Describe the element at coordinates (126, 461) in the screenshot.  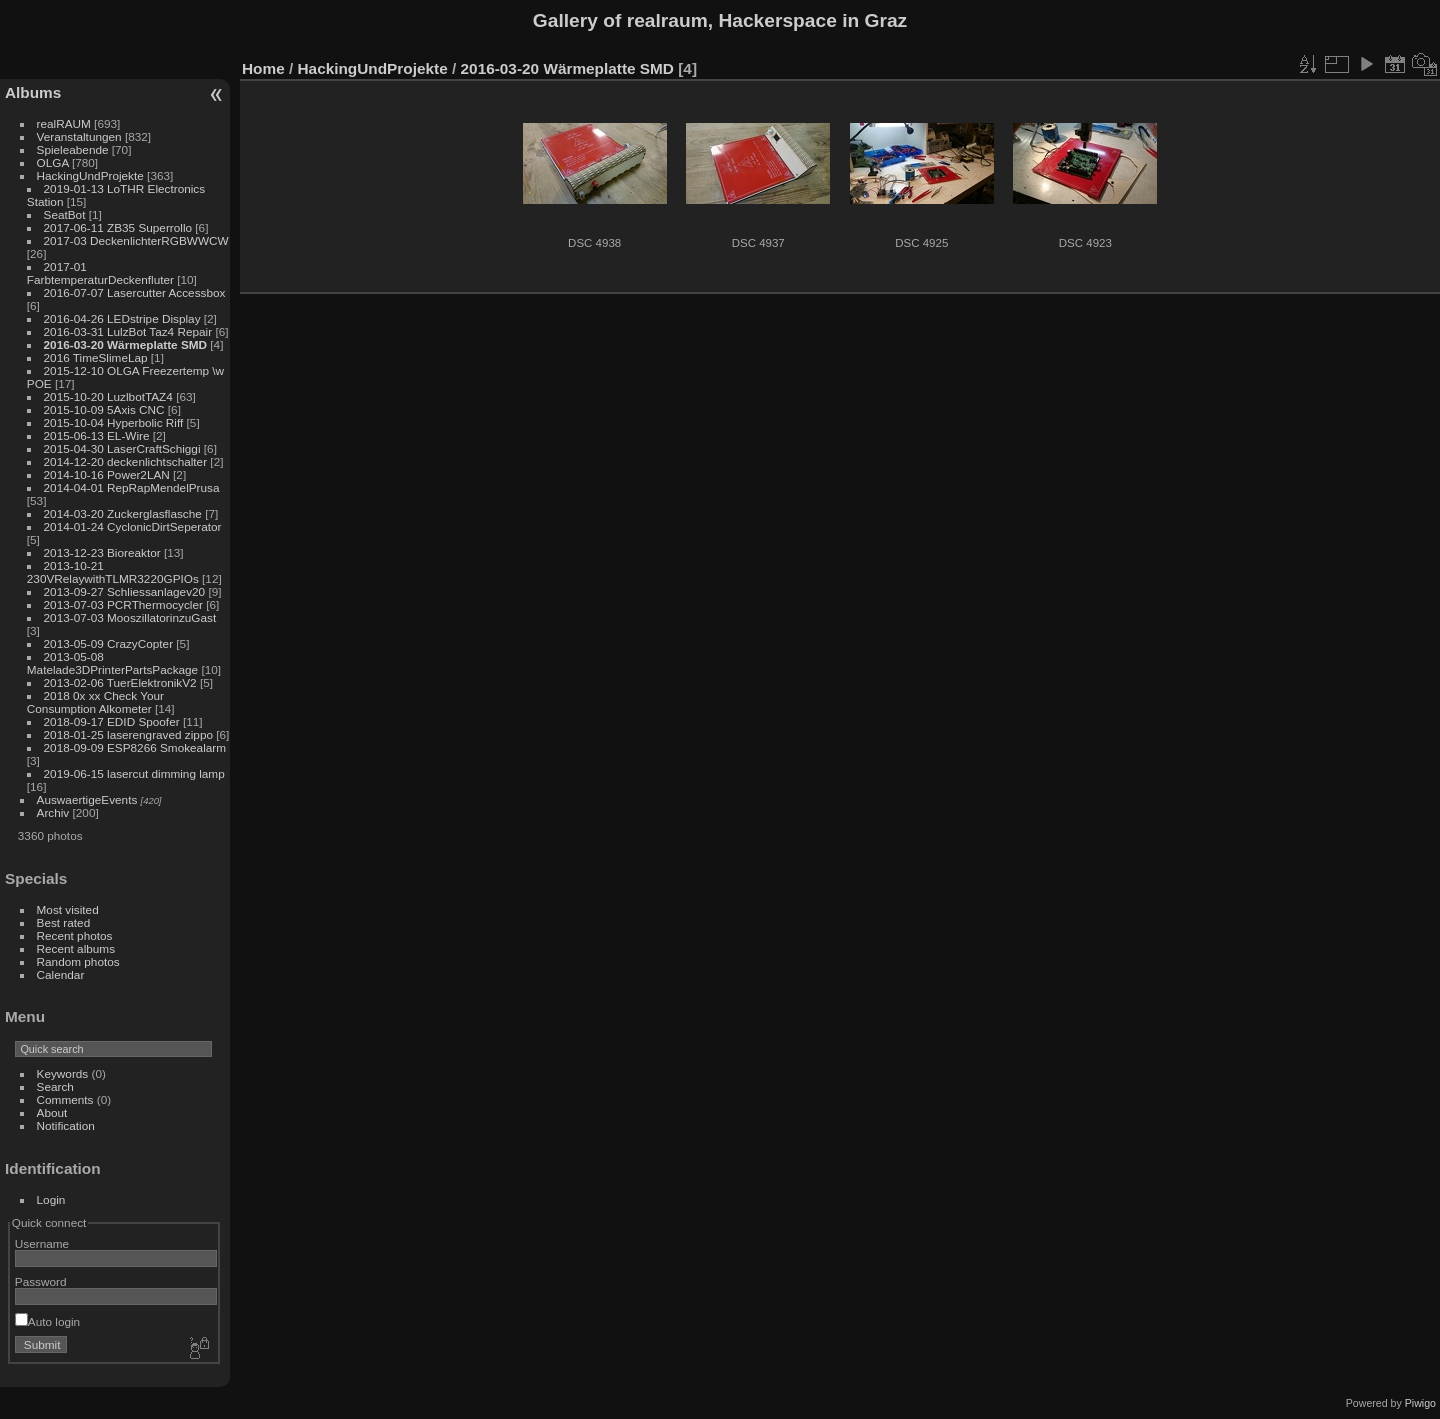
I see `2014-12-20 deckenlichtschalter` at that location.